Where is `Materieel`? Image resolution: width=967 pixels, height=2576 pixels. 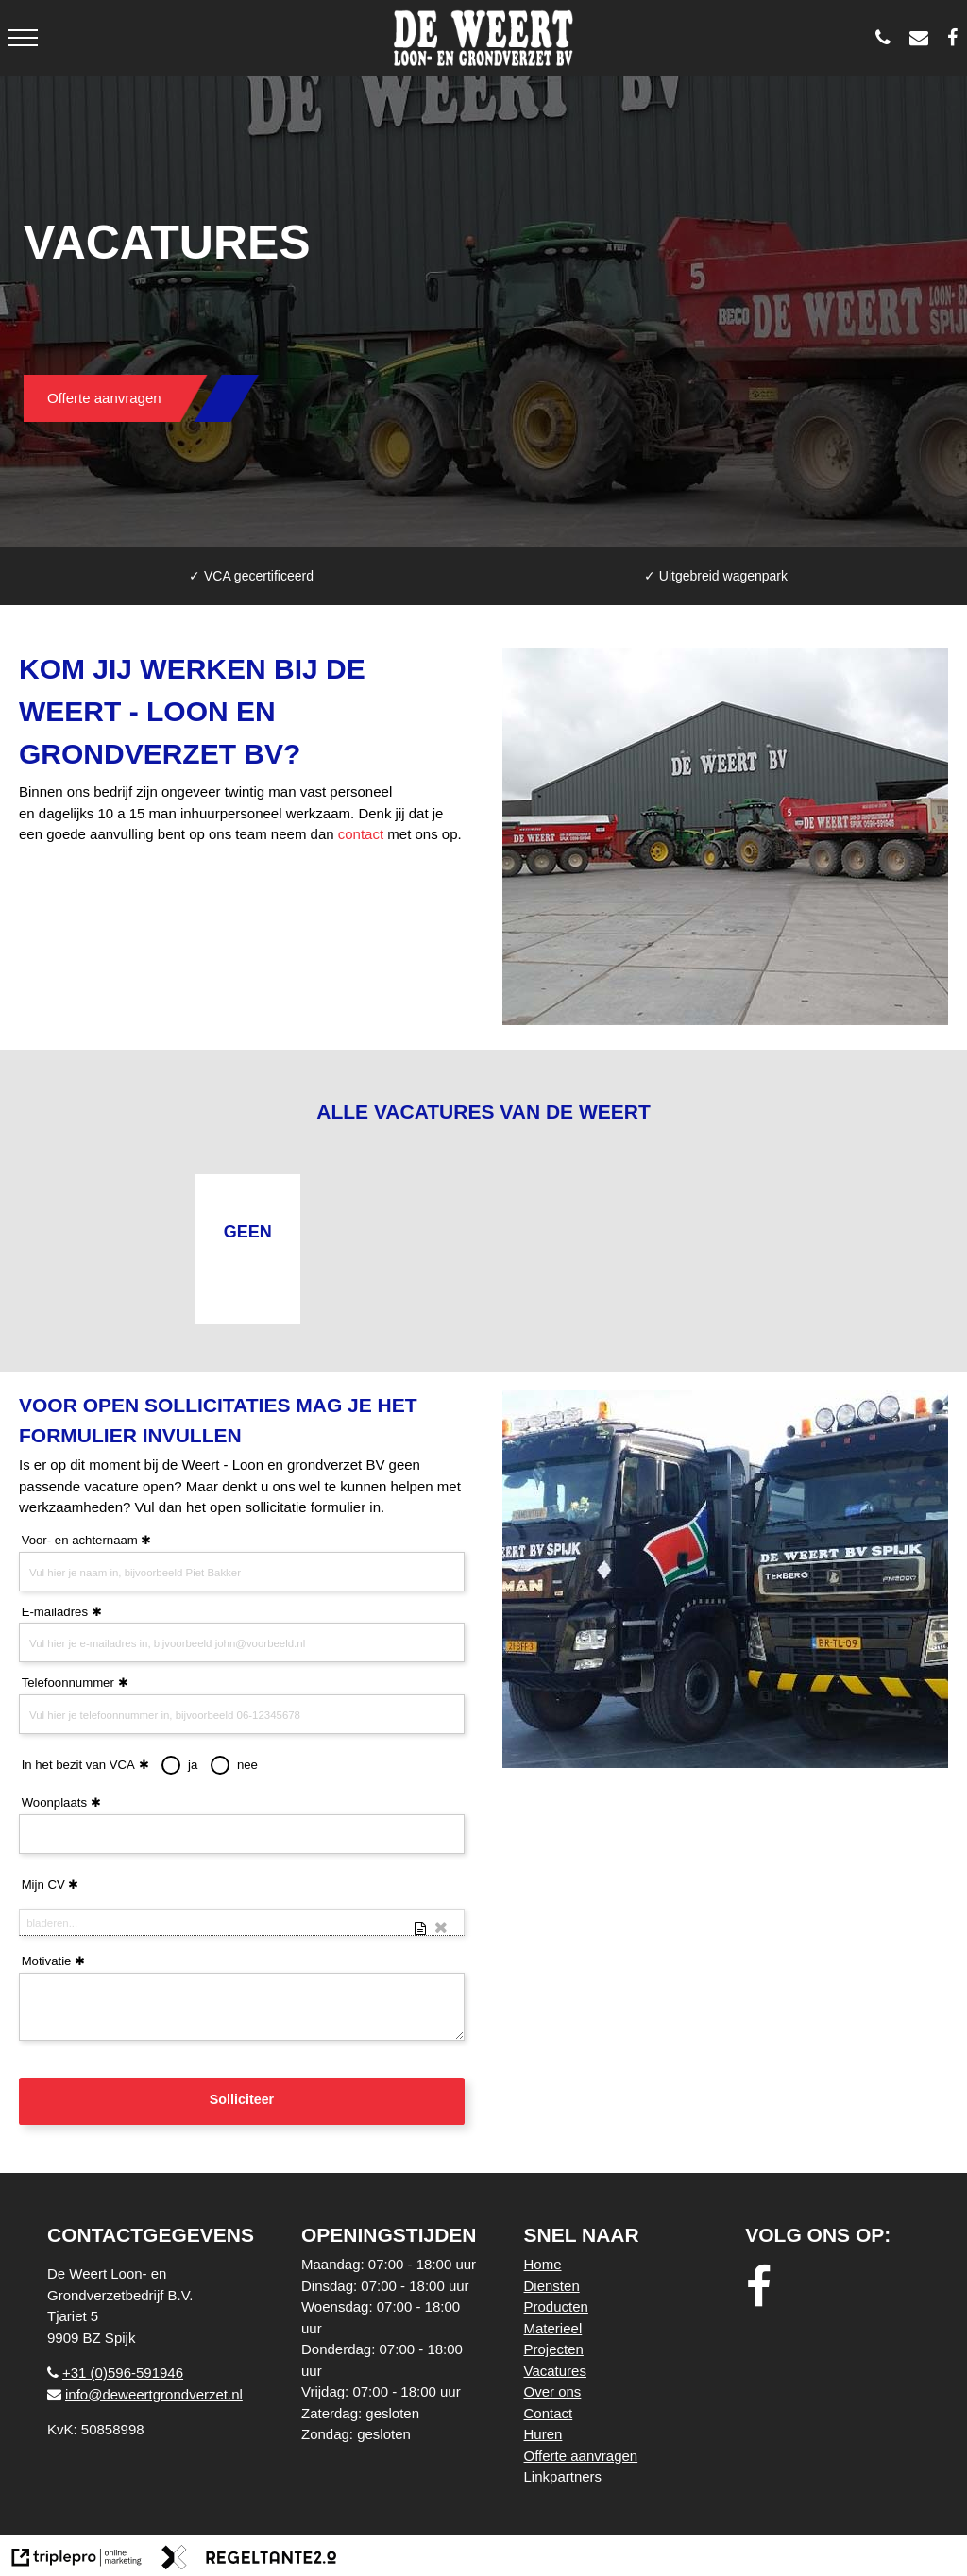
Materieel is located at coordinates (553, 2328).